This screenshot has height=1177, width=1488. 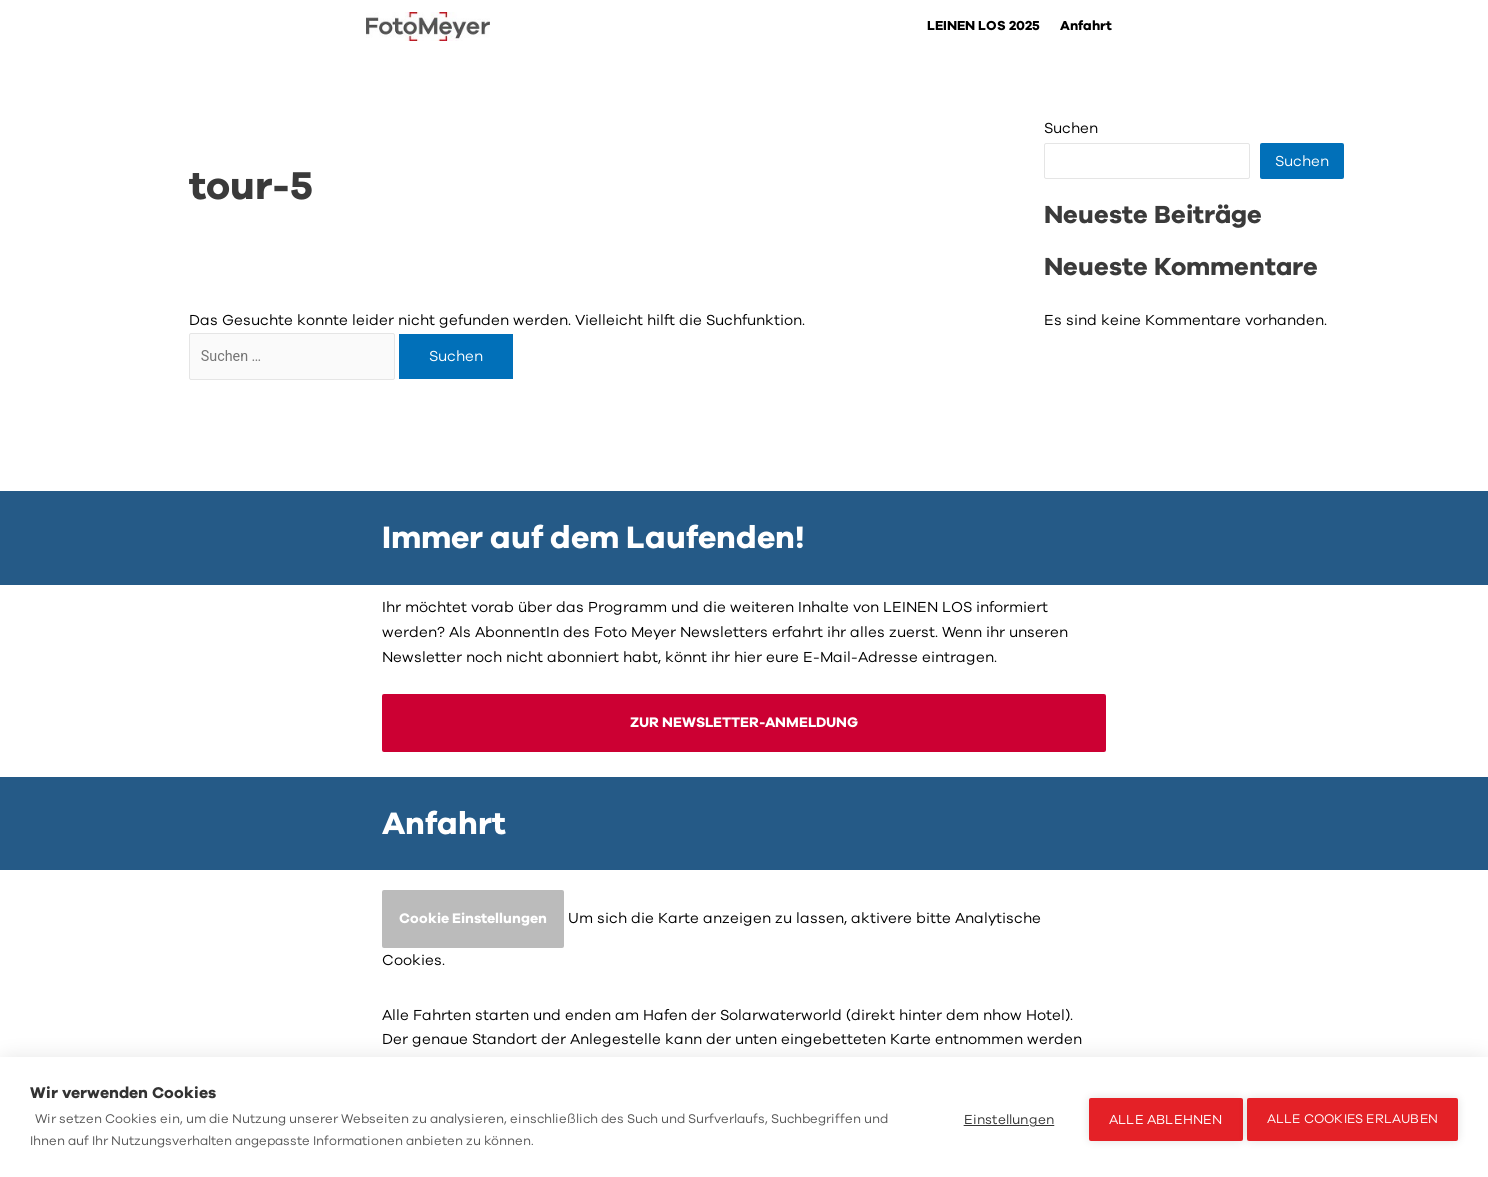 What do you see at coordinates (744, 720) in the screenshot?
I see `ZUR NEWSLETTER-ANMELDUNG` at bounding box center [744, 720].